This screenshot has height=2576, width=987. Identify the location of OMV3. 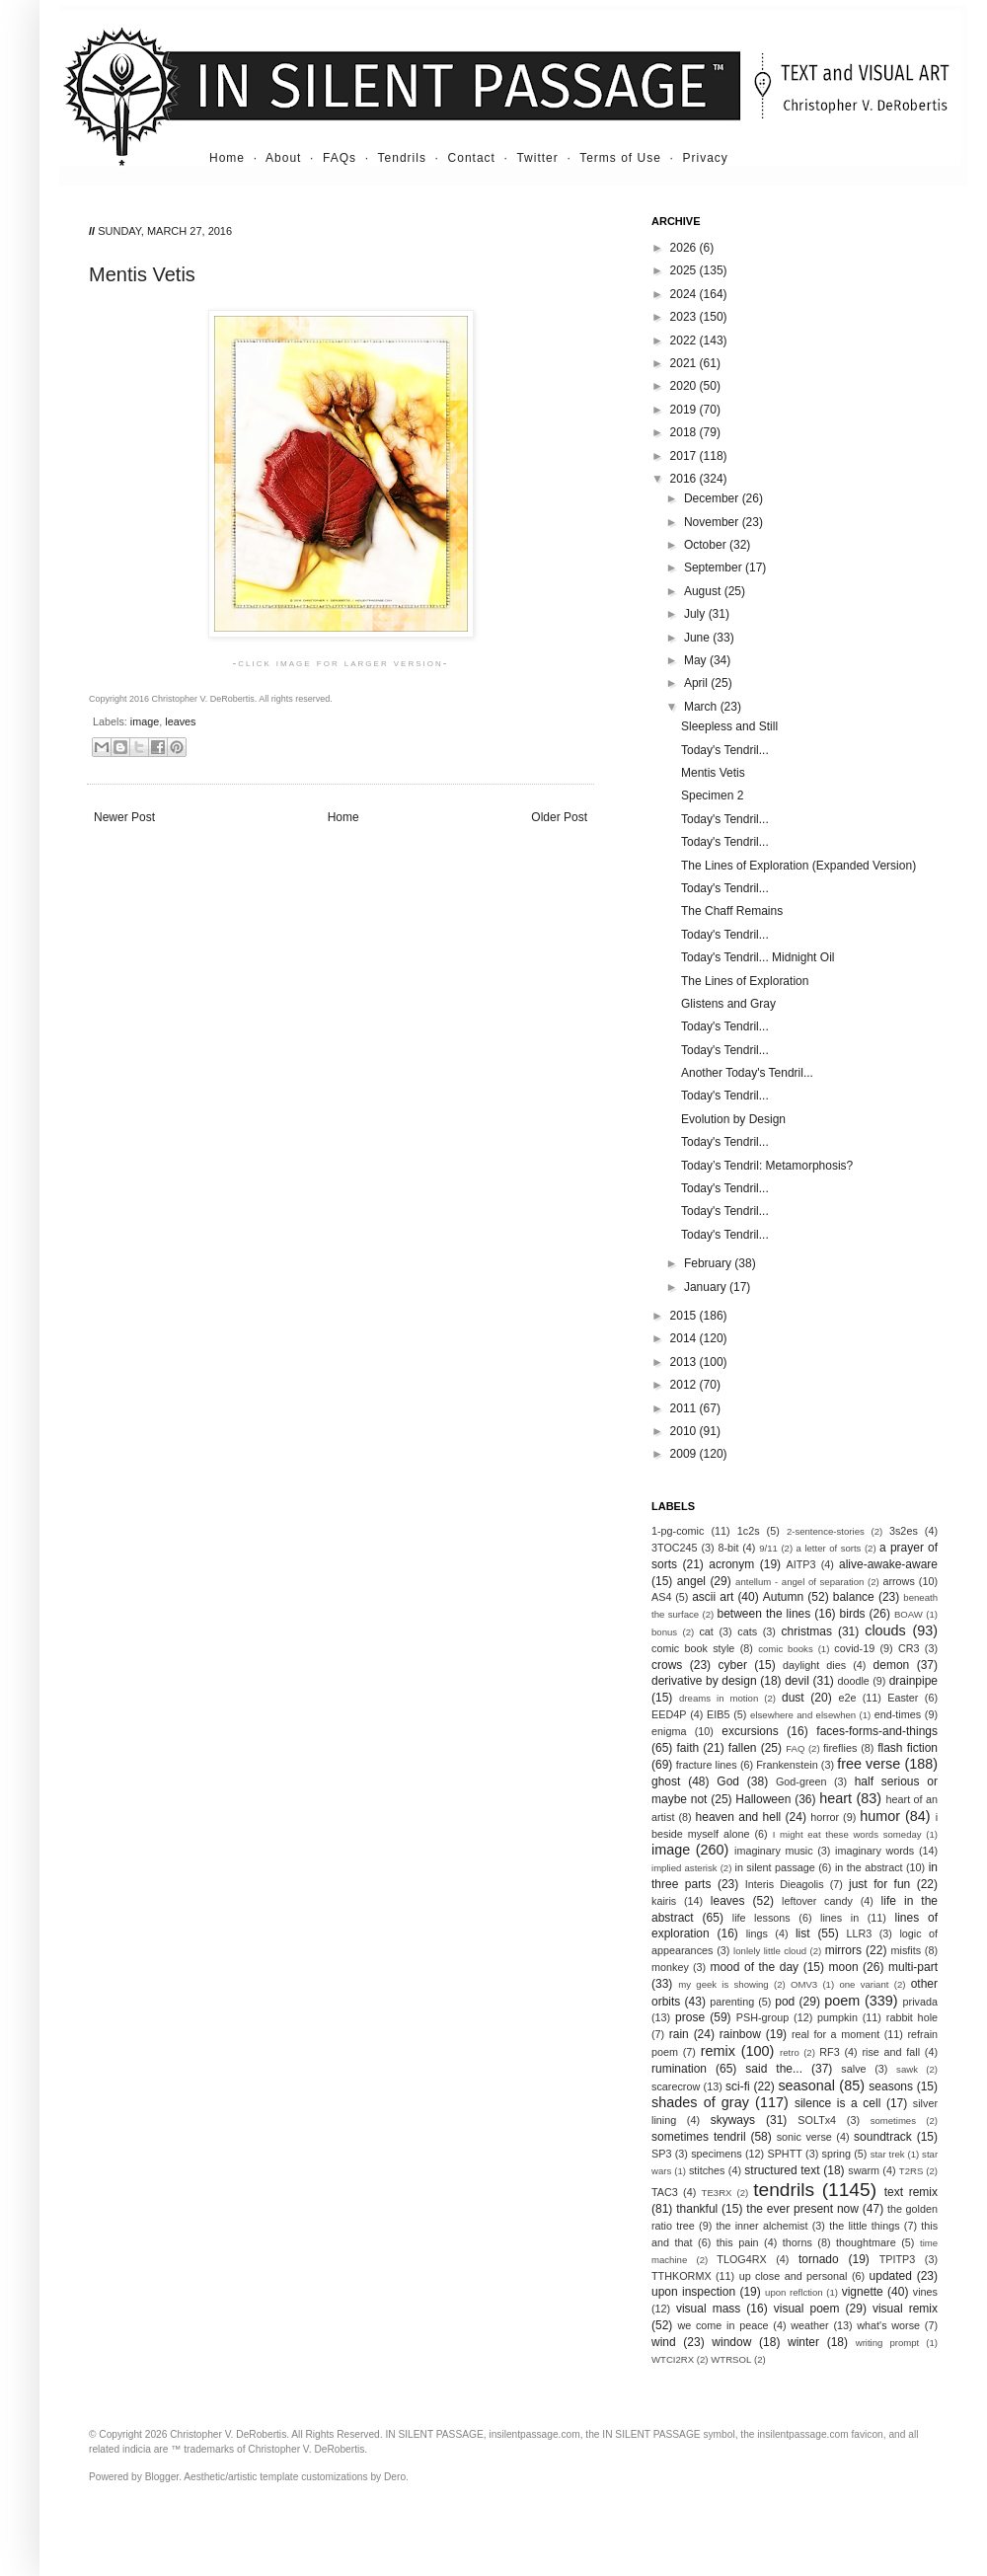
(804, 1984).